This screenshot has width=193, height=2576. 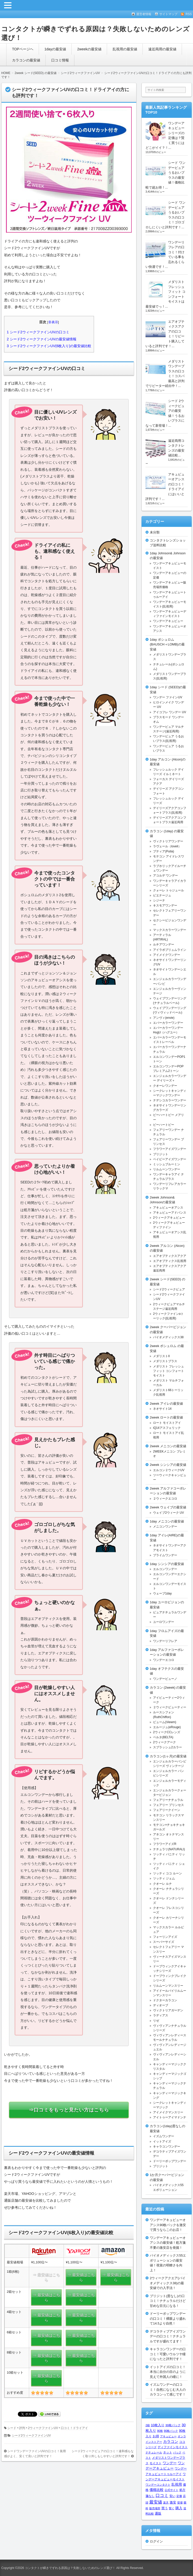 I want to click on リゼ, so click(x=156, y=2020).